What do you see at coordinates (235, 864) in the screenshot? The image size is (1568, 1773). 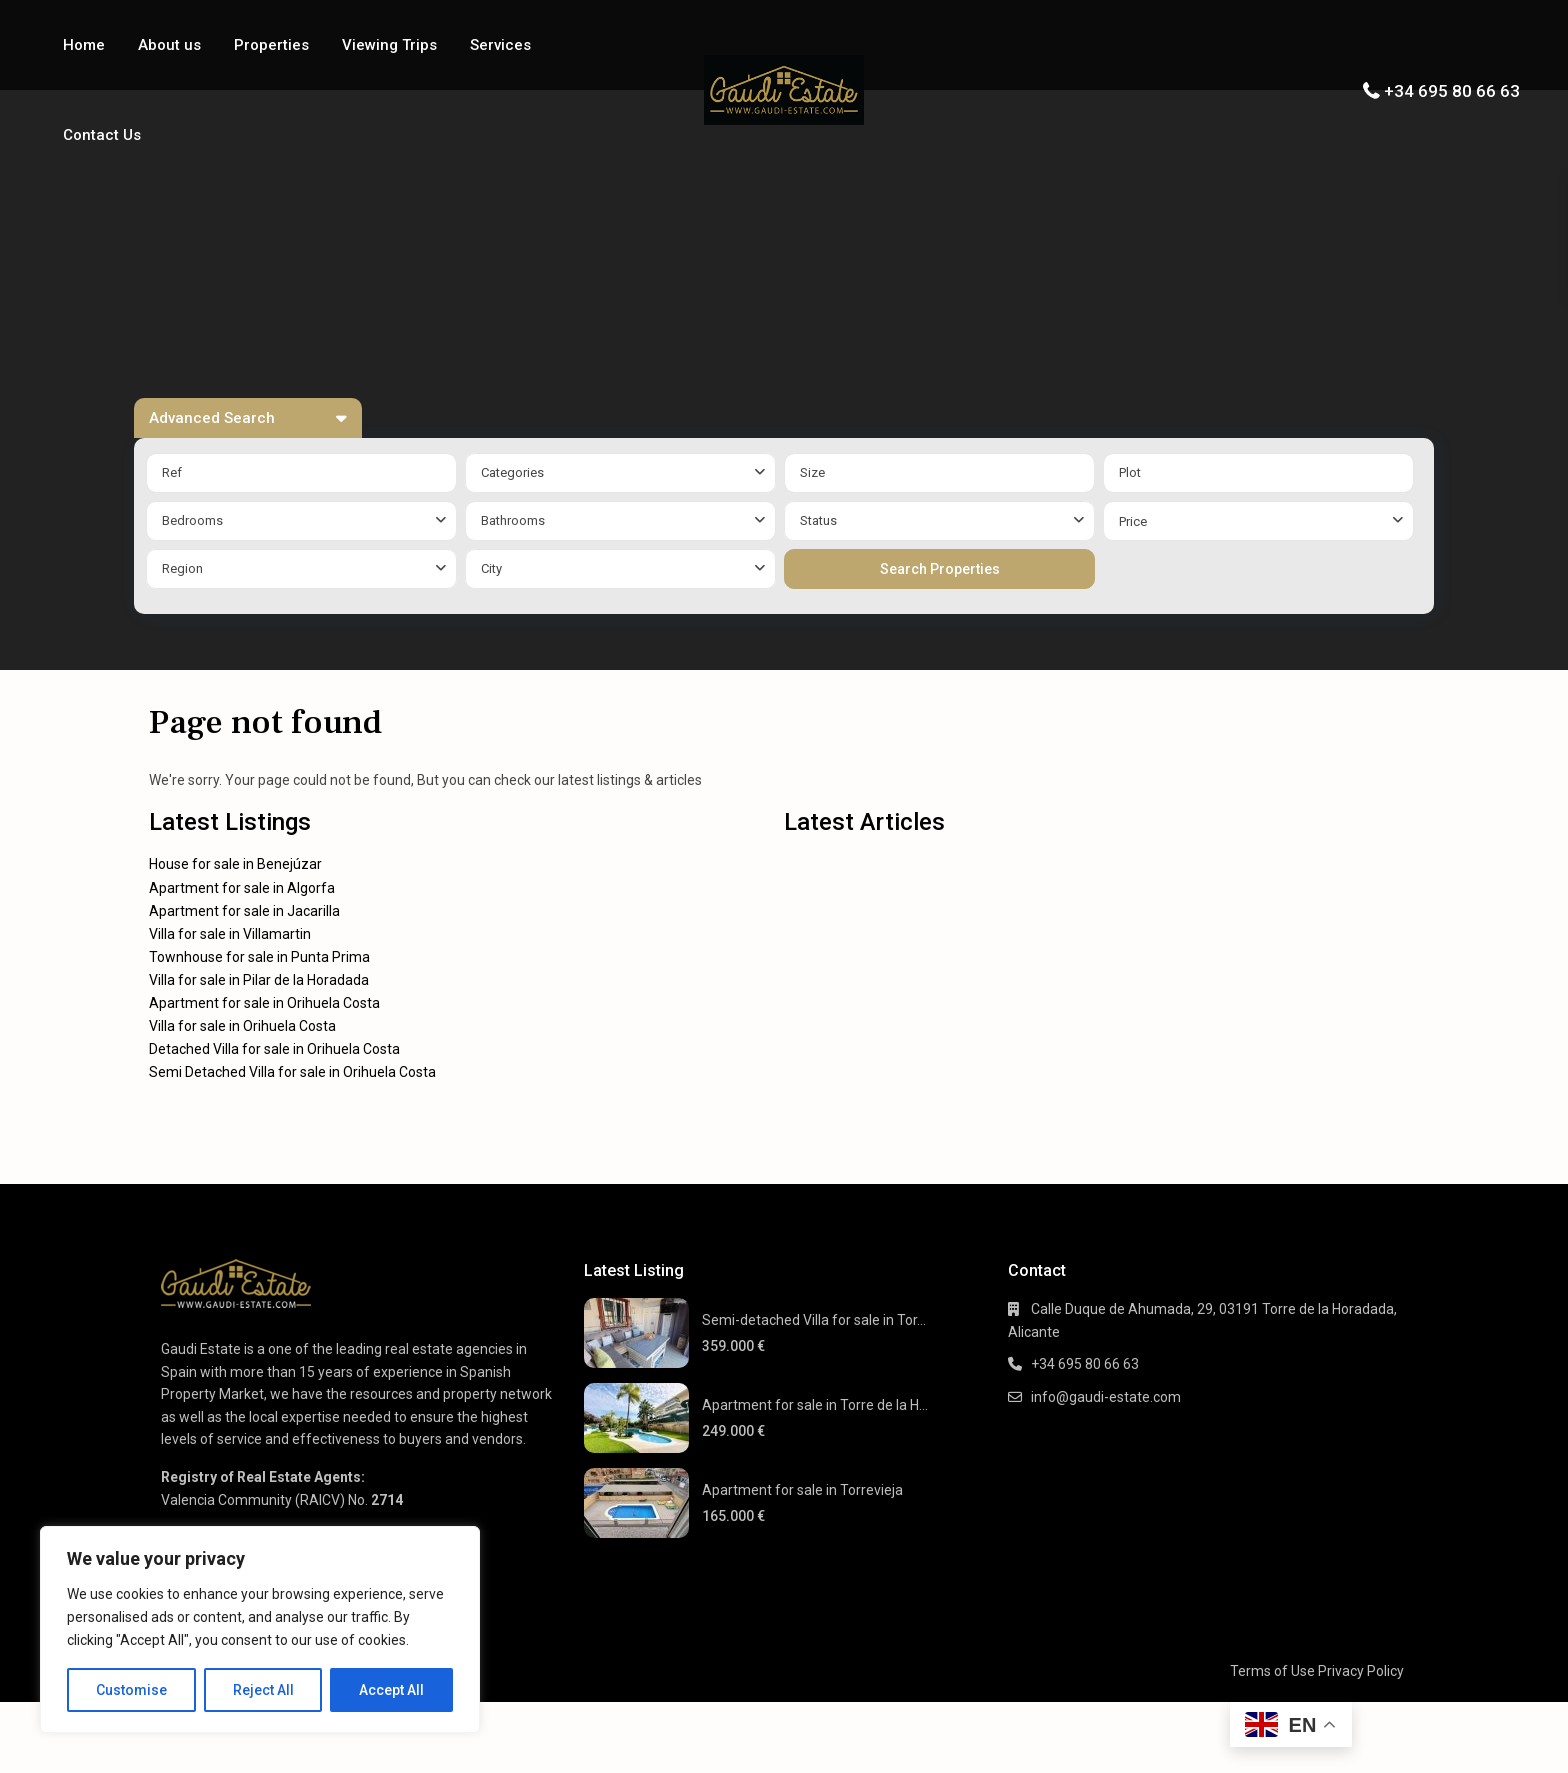 I see `House for sale in Benejúzar` at bounding box center [235, 864].